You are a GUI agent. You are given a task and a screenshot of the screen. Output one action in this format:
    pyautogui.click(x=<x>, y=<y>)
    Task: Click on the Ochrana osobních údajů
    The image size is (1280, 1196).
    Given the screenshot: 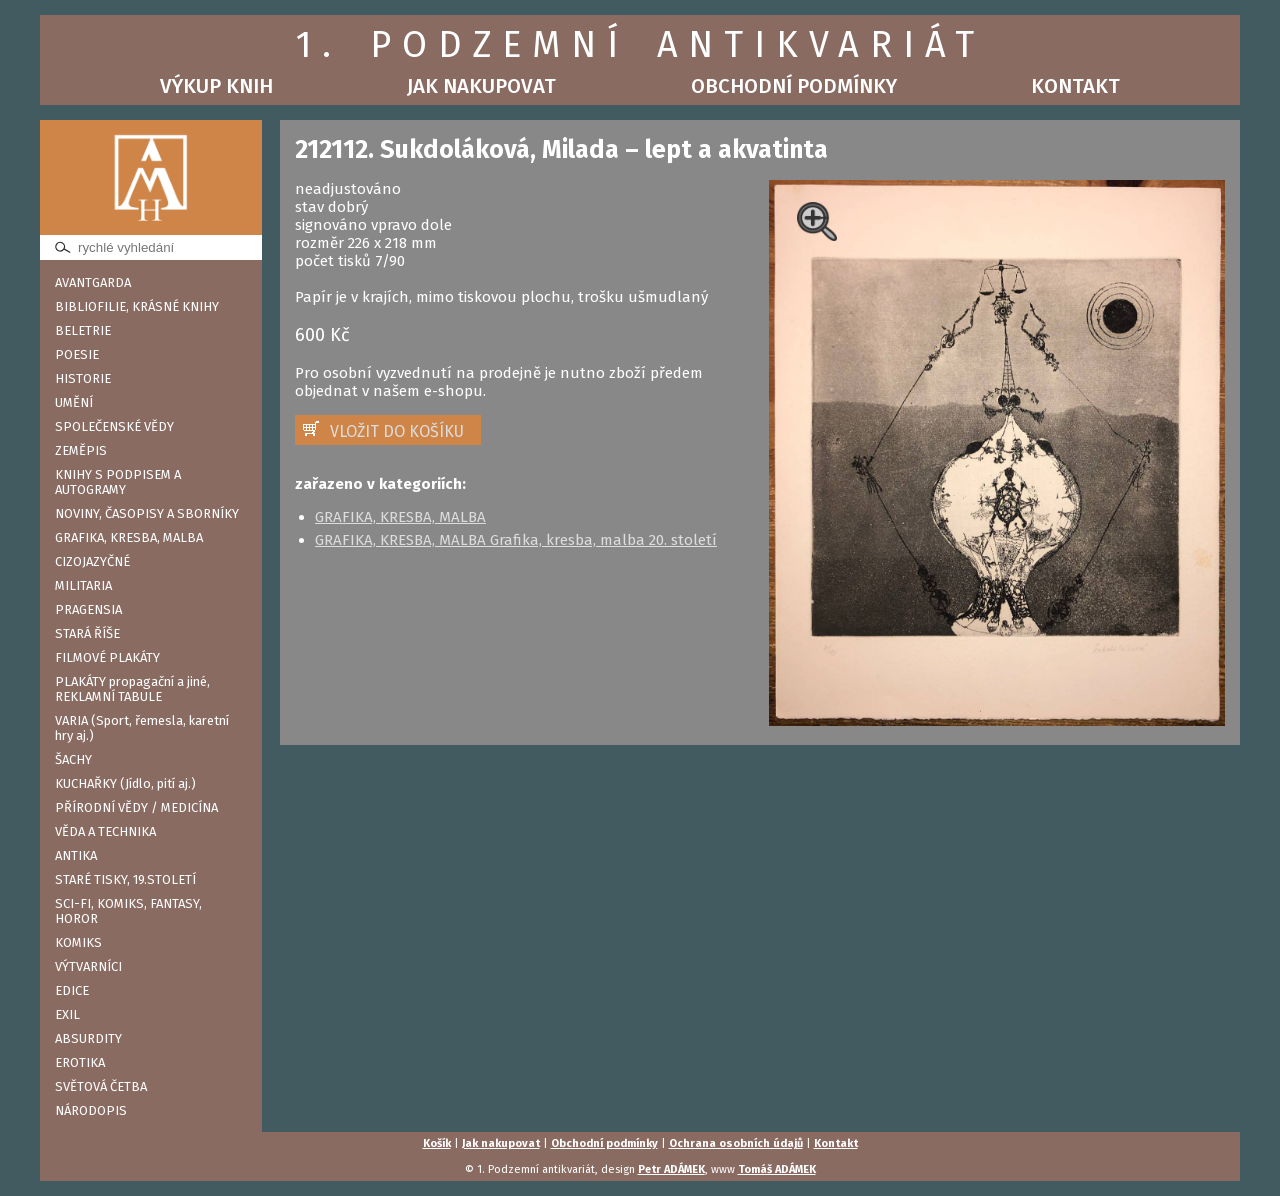 What is the action you would take?
    pyautogui.click(x=736, y=1143)
    